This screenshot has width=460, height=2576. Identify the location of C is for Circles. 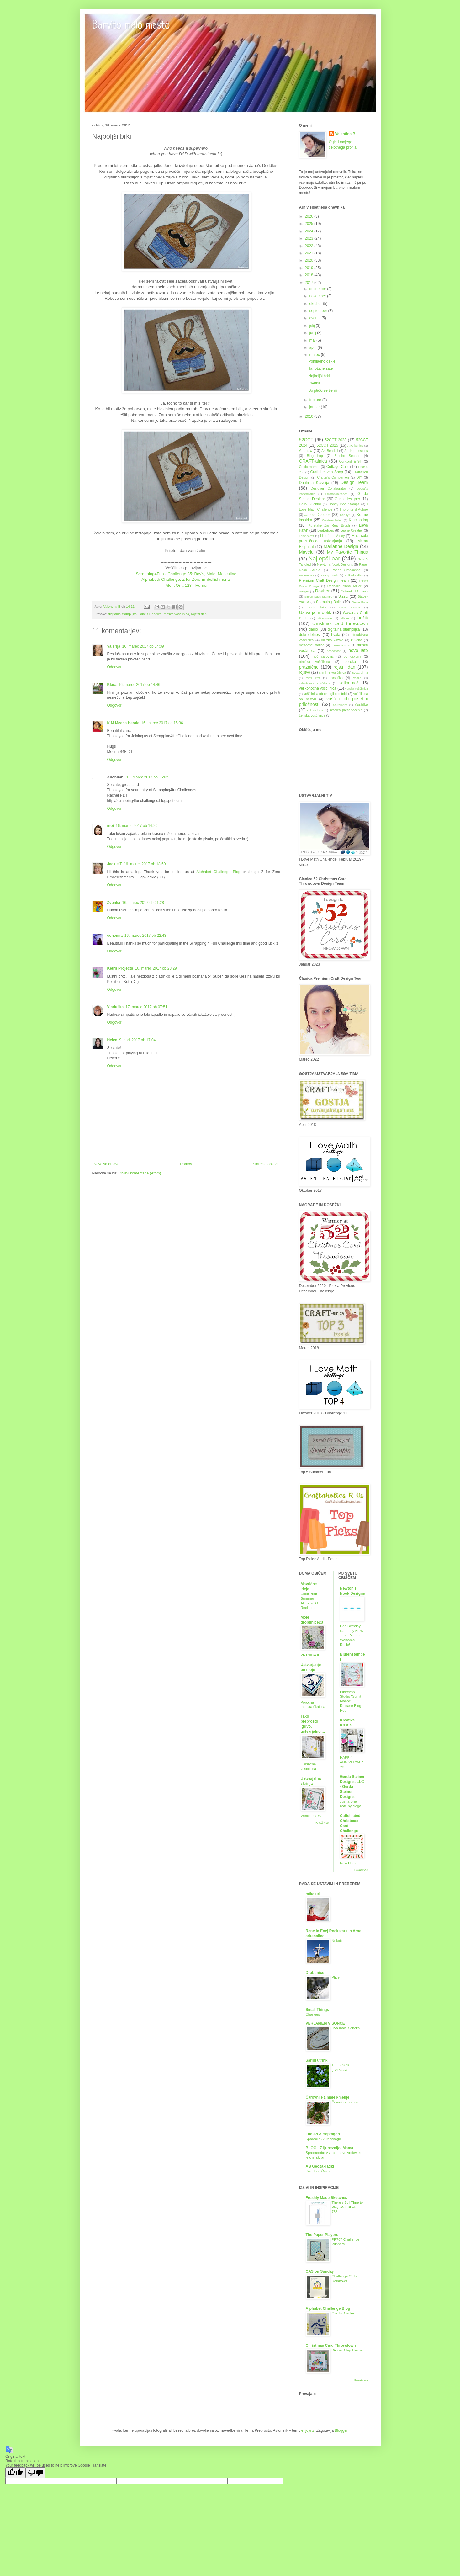
(343, 2313).